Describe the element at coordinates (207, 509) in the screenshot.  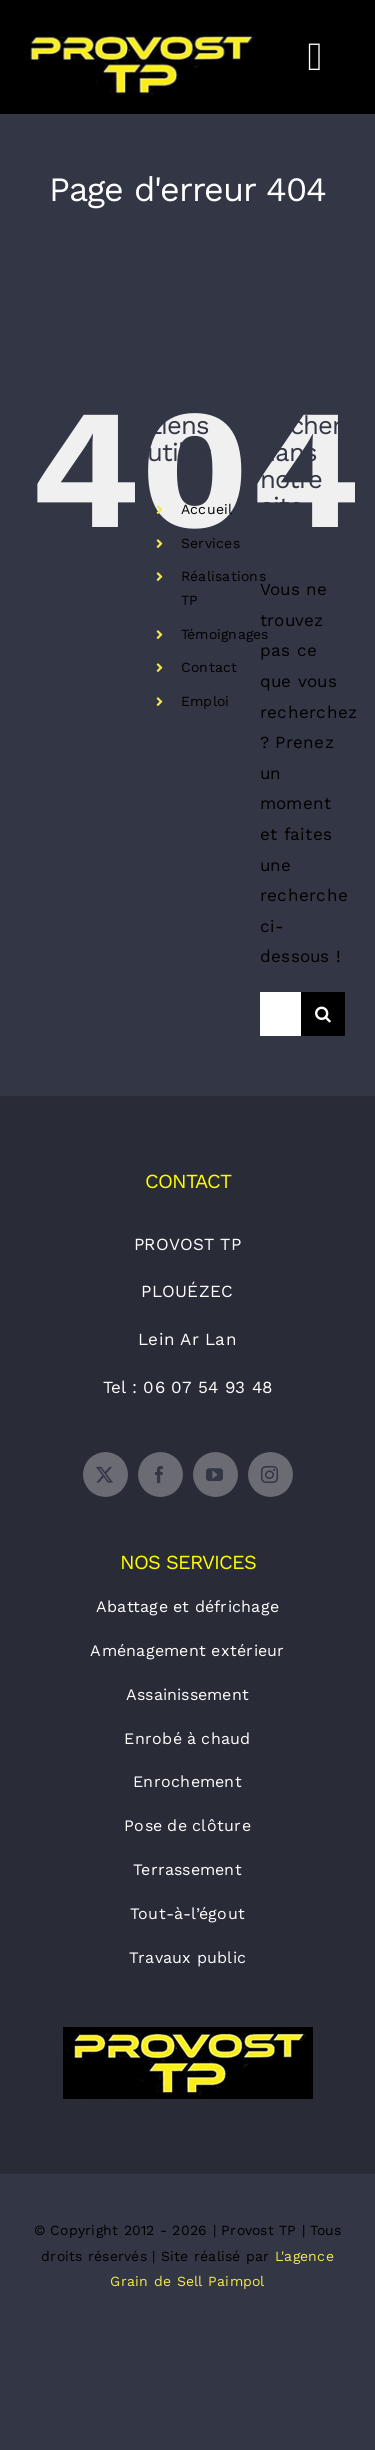
I see `Accueil` at that location.